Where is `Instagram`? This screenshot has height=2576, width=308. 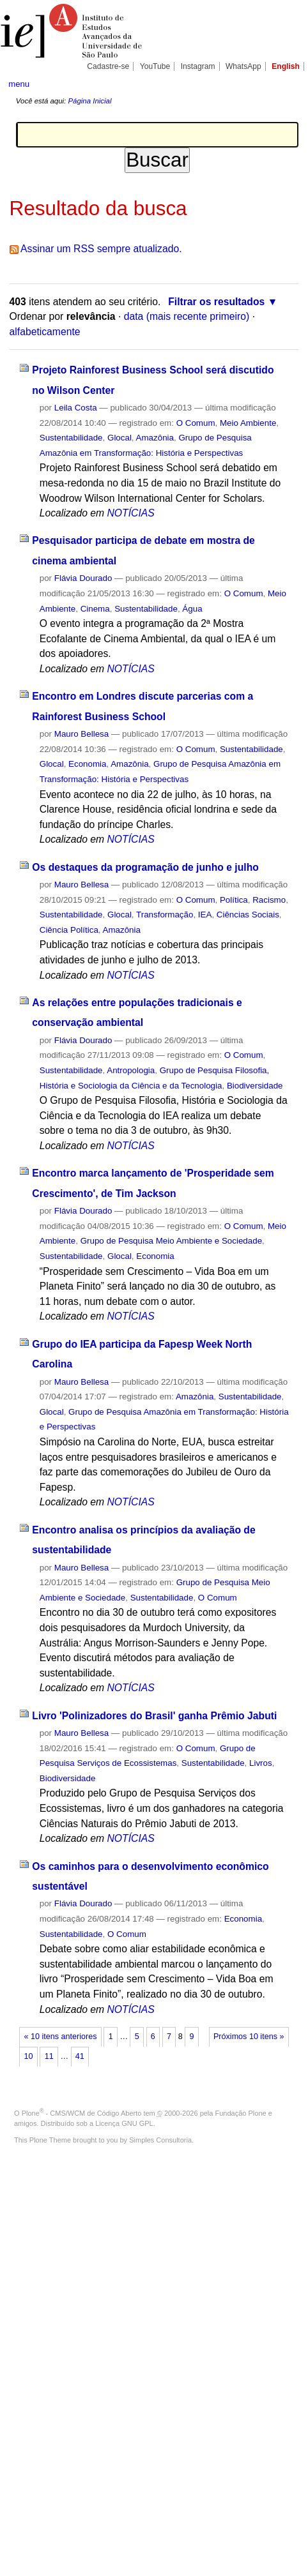 Instagram is located at coordinates (198, 66).